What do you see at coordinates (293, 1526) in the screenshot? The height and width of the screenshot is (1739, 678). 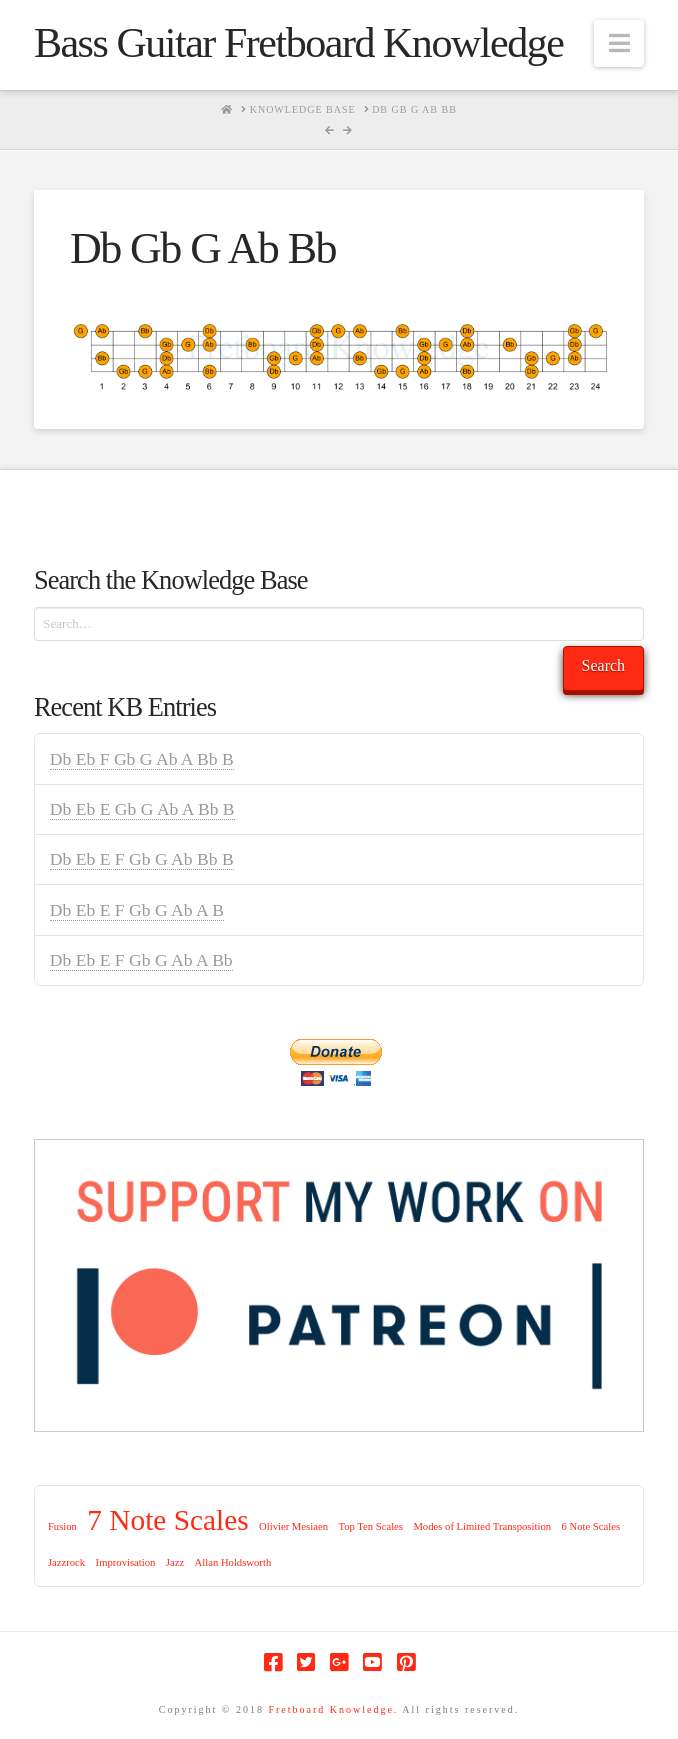 I see `Olivier Mesiaen [Olivier Mesiaen (1 item)]` at bounding box center [293, 1526].